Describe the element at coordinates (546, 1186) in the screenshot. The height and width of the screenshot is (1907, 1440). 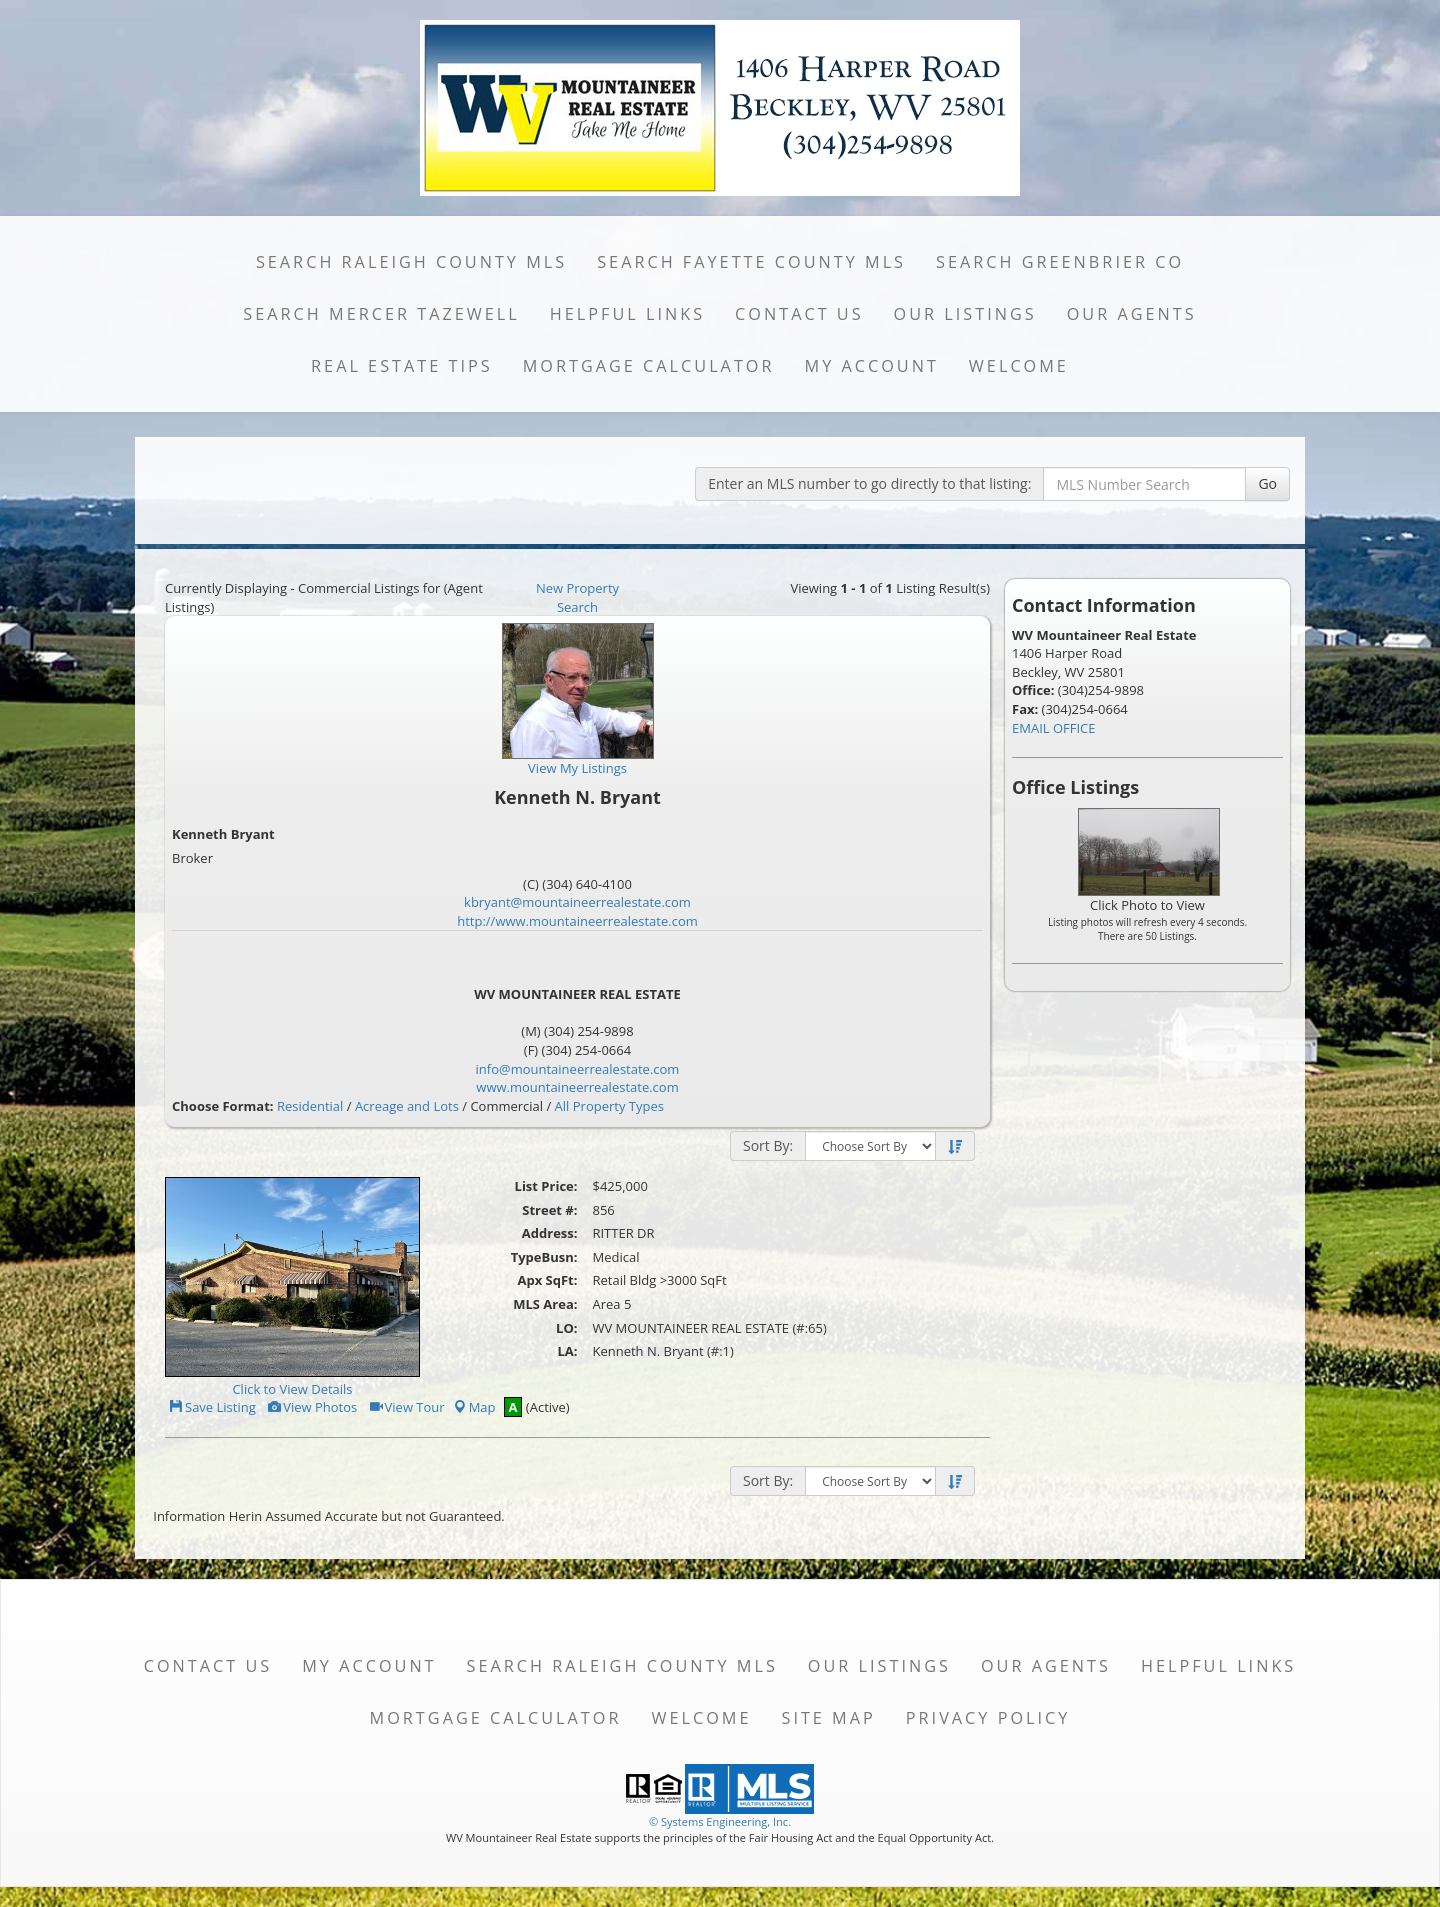
I see `List Price:` at that location.